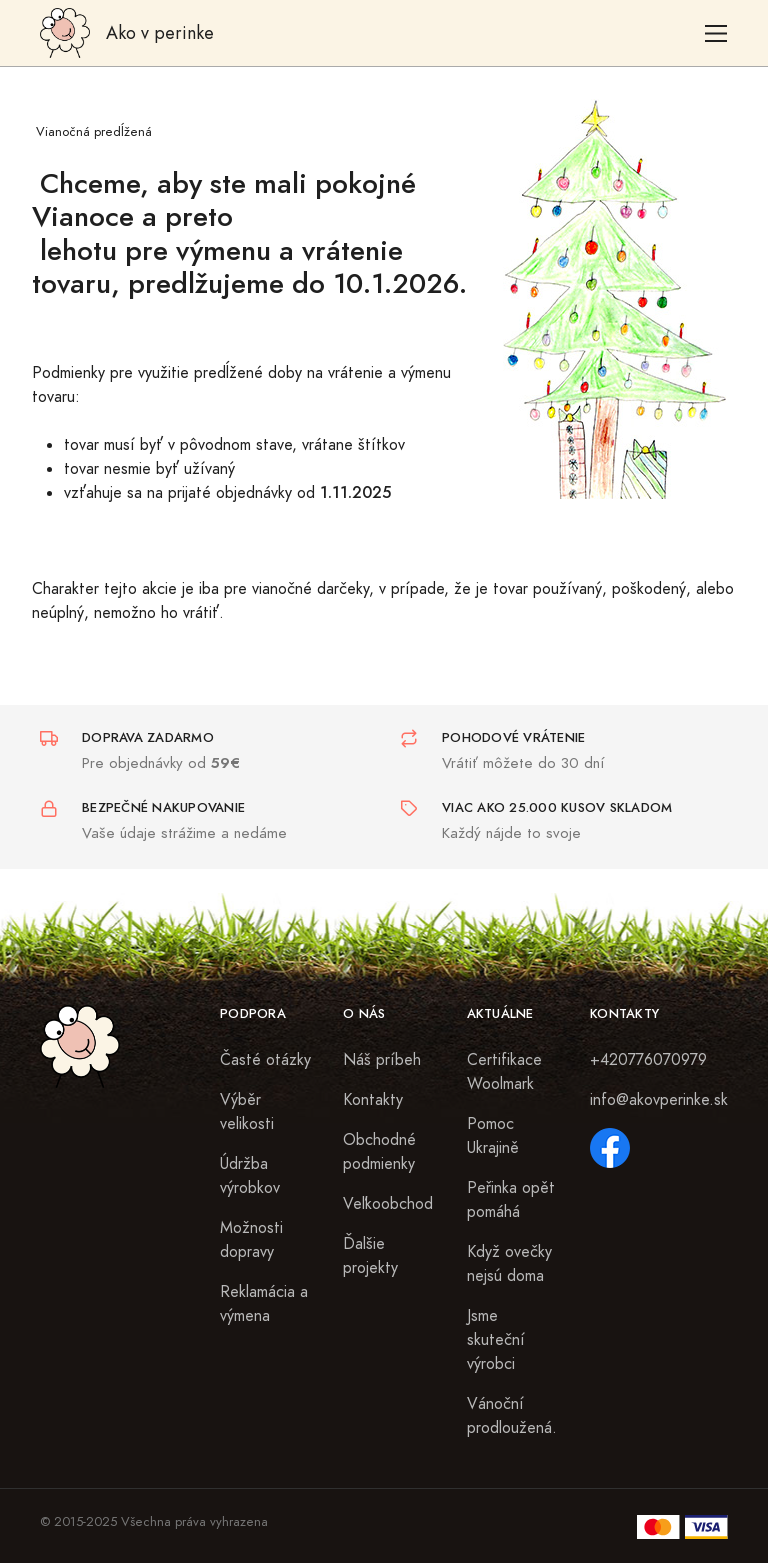  Describe the element at coordinates (265, 1060) in the screenshot. I see `Časté otázky` at that location.